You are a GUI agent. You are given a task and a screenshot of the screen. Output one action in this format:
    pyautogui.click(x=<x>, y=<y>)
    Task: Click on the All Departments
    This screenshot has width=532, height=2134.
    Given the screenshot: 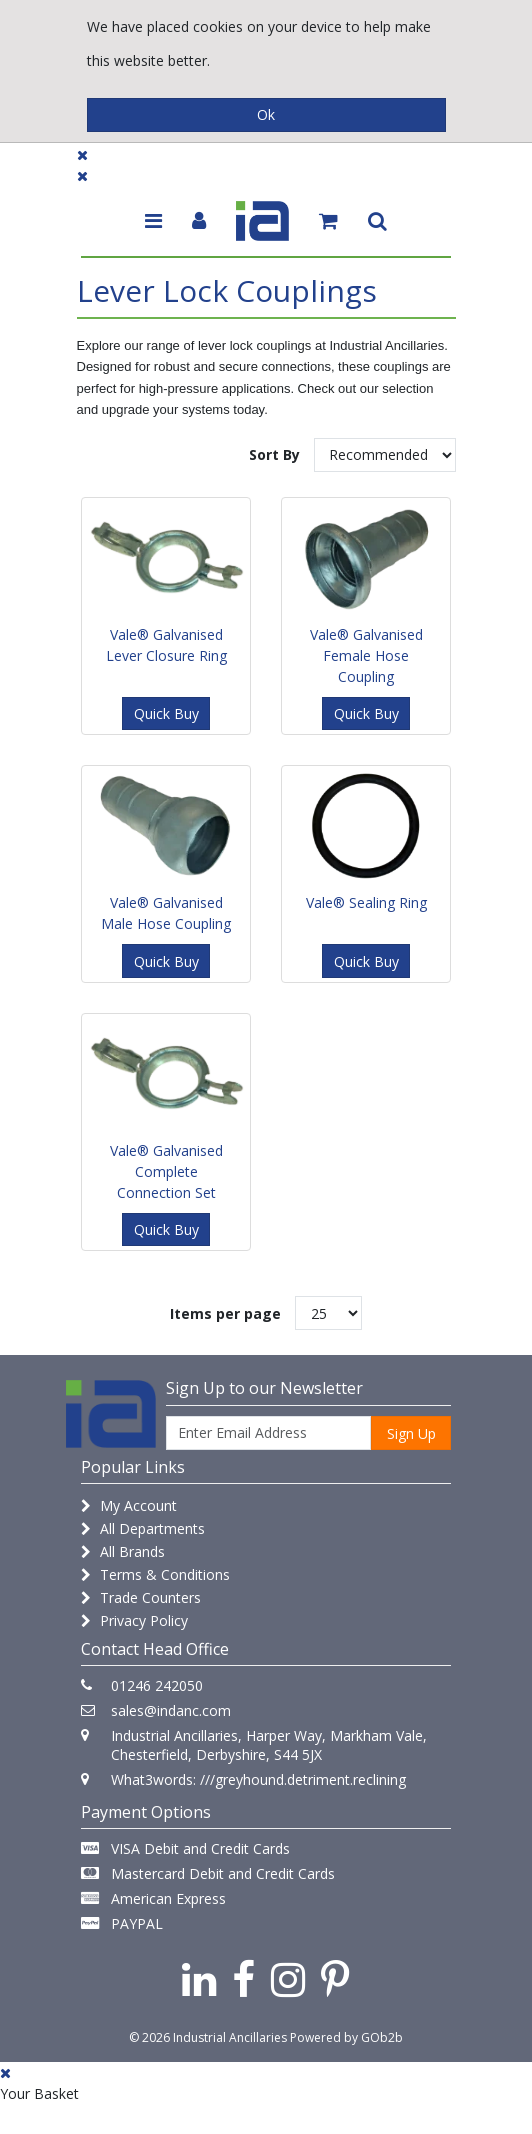 What is the action you would take?
    pyautogui.click(x=143, y=1528)
    